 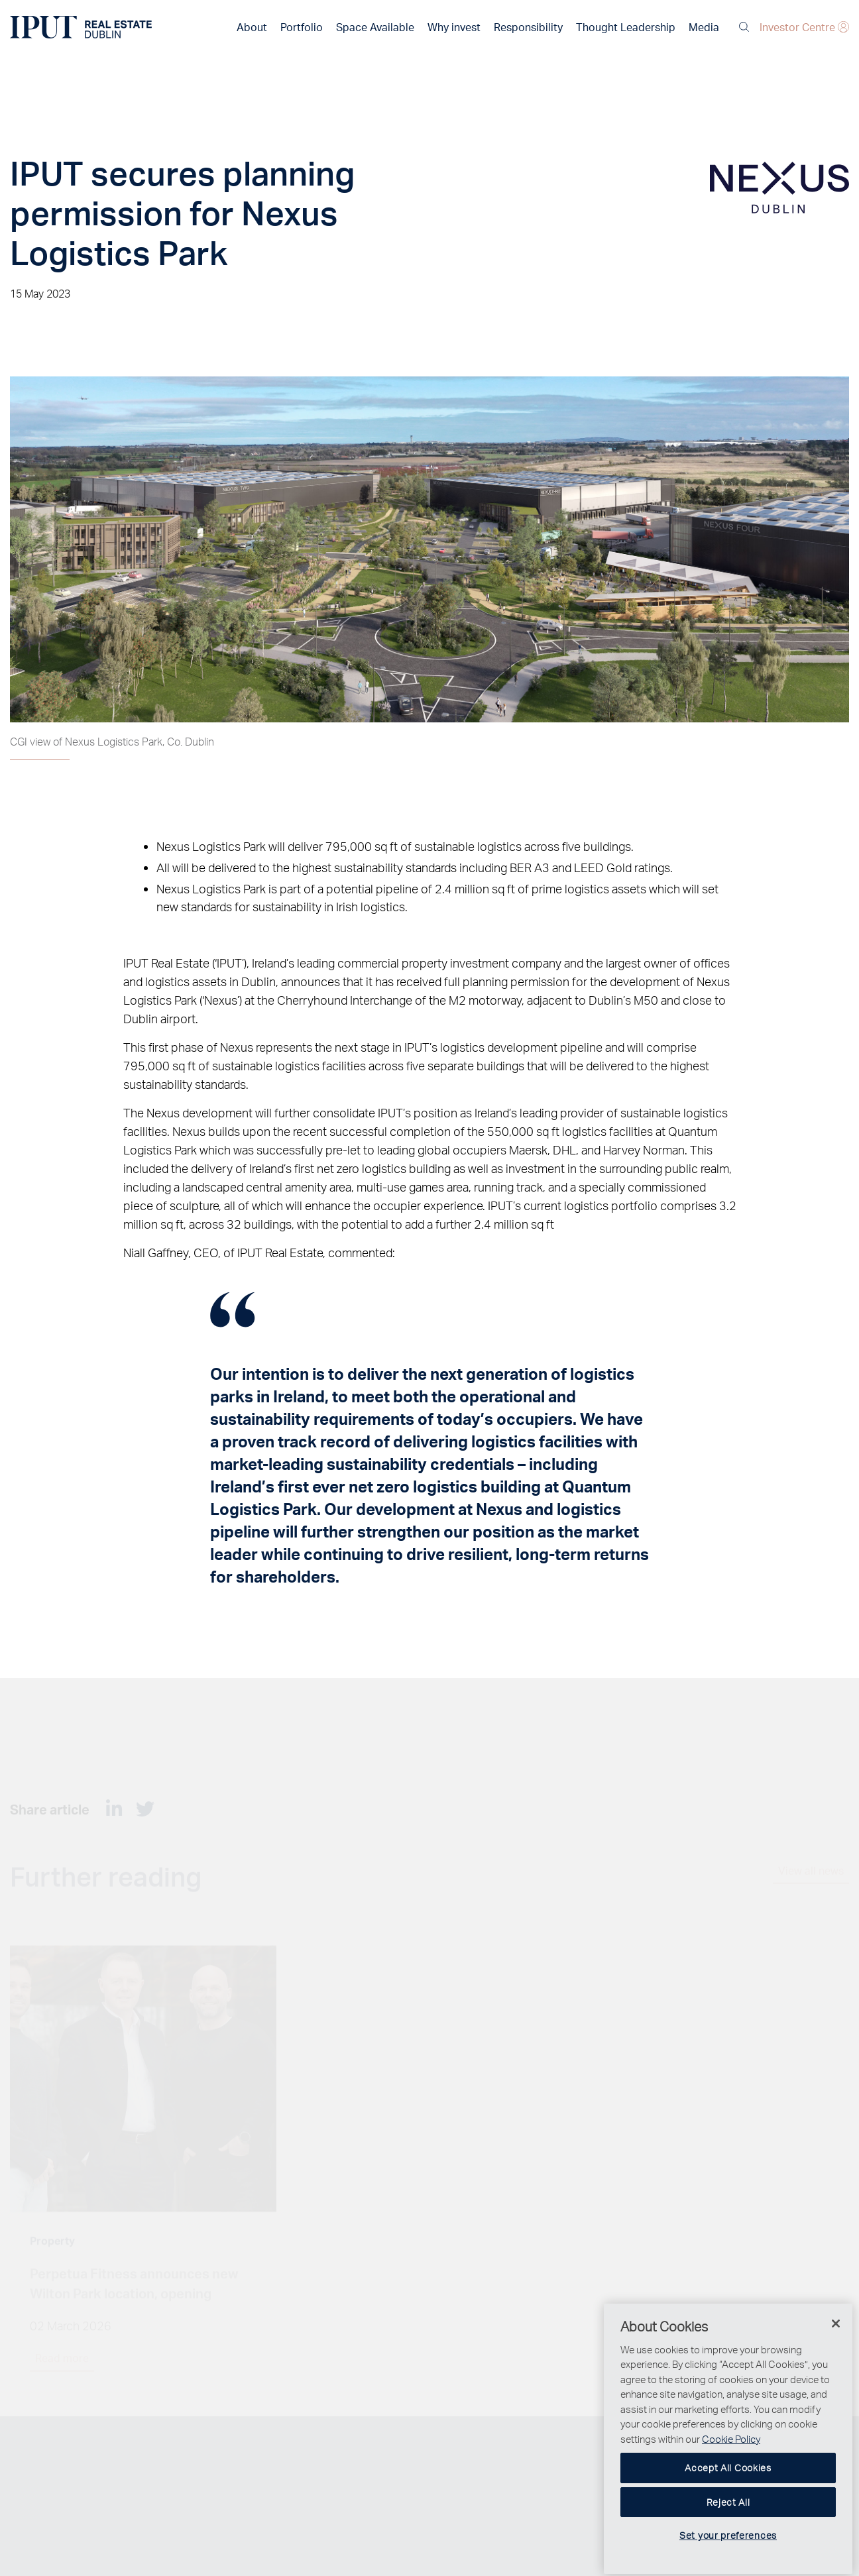 I want to click on About, so click(x=252, y=27).